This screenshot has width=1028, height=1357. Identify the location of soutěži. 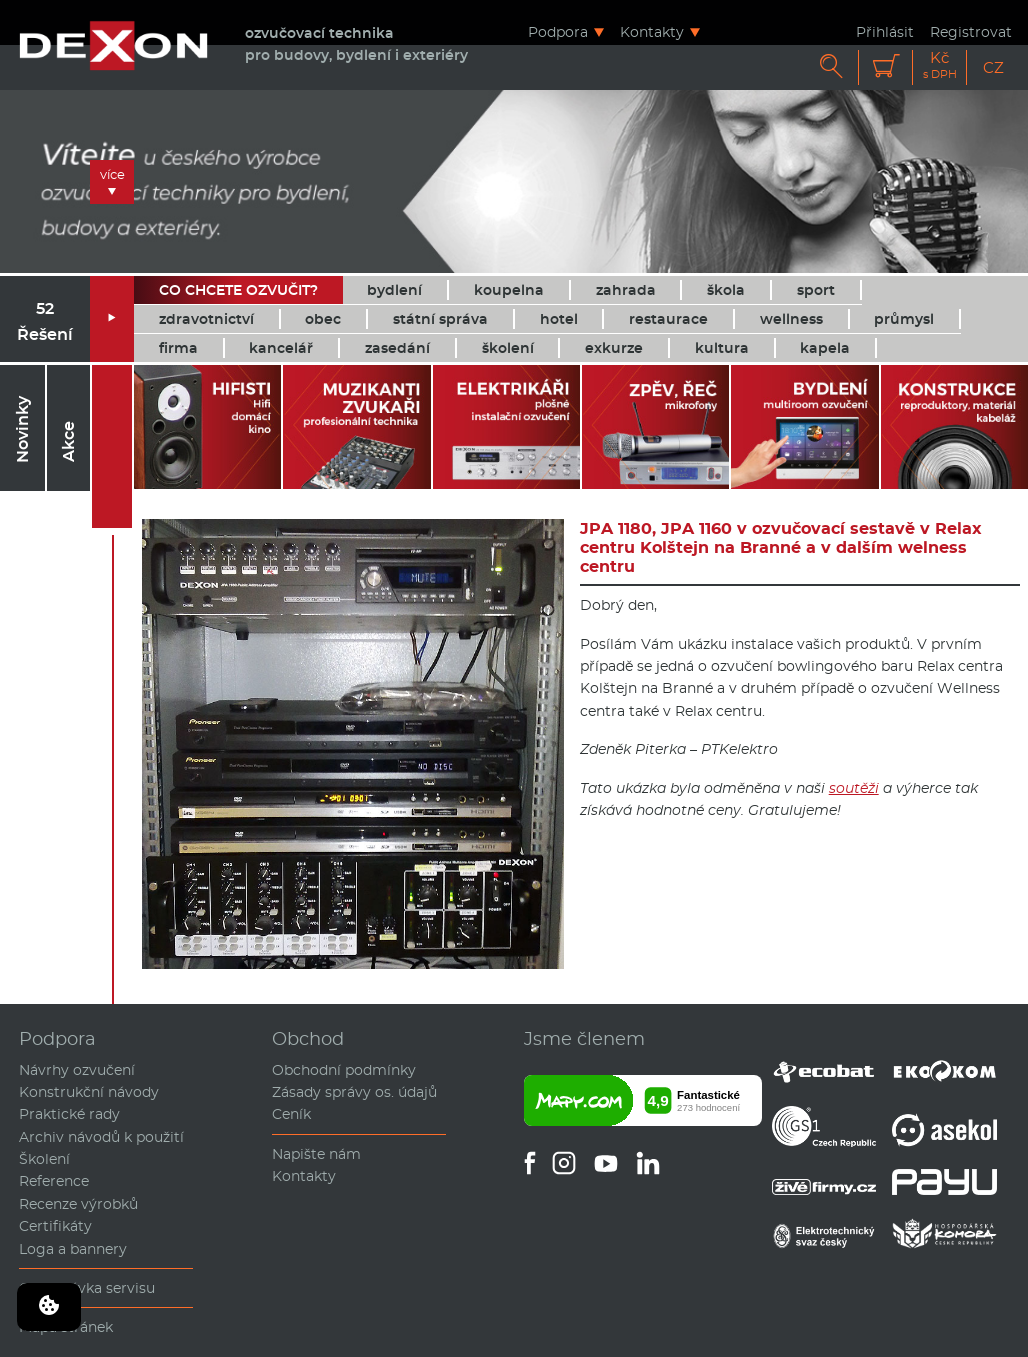
(854, 788).